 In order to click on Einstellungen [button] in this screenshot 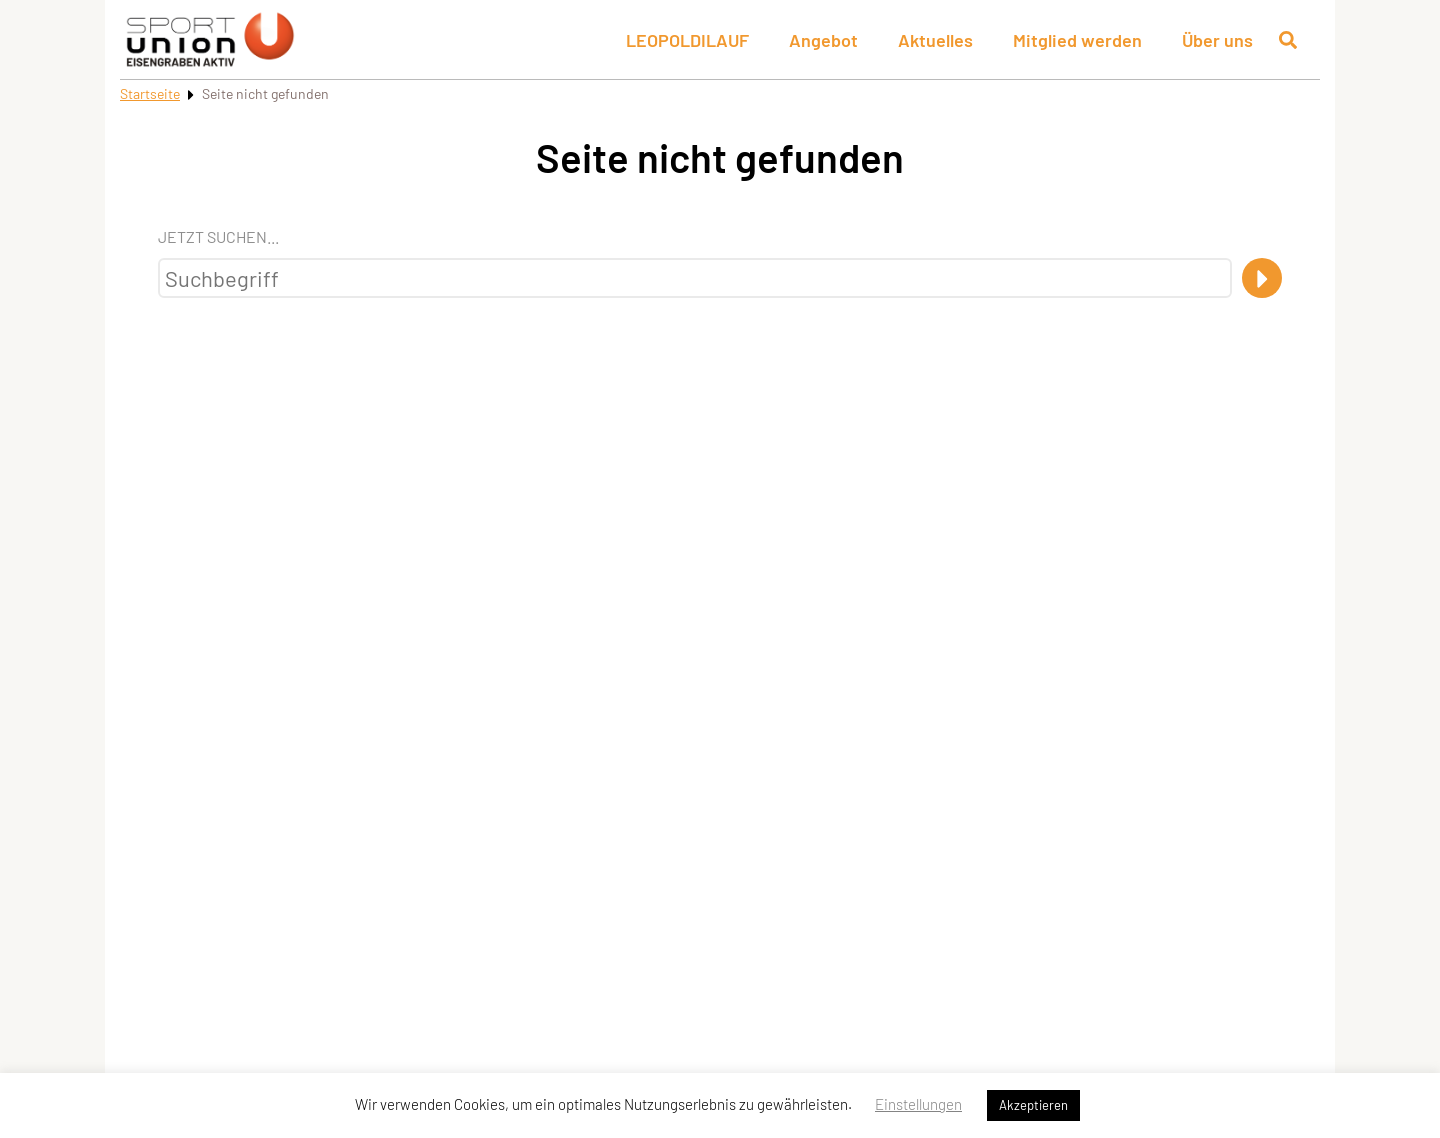, I will do `click(918, 1104)`.